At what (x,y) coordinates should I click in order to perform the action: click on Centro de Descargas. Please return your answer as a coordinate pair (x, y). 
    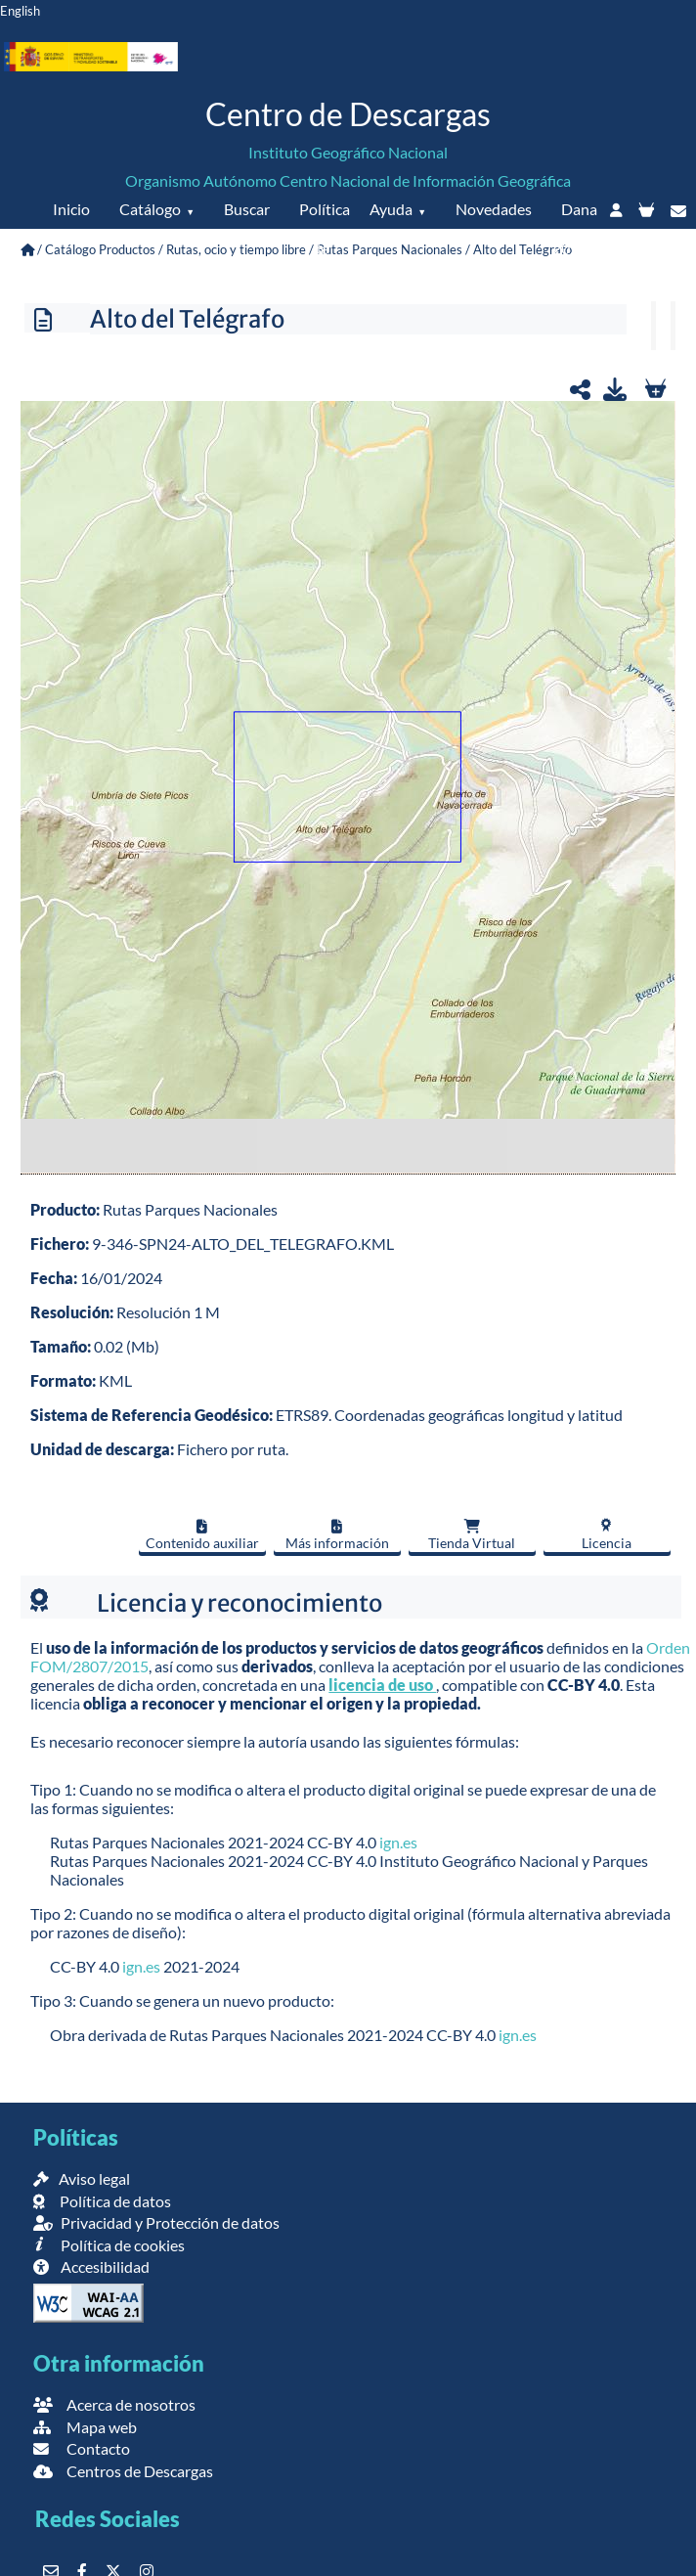
    Looking at the image, I should click on (348, 114).